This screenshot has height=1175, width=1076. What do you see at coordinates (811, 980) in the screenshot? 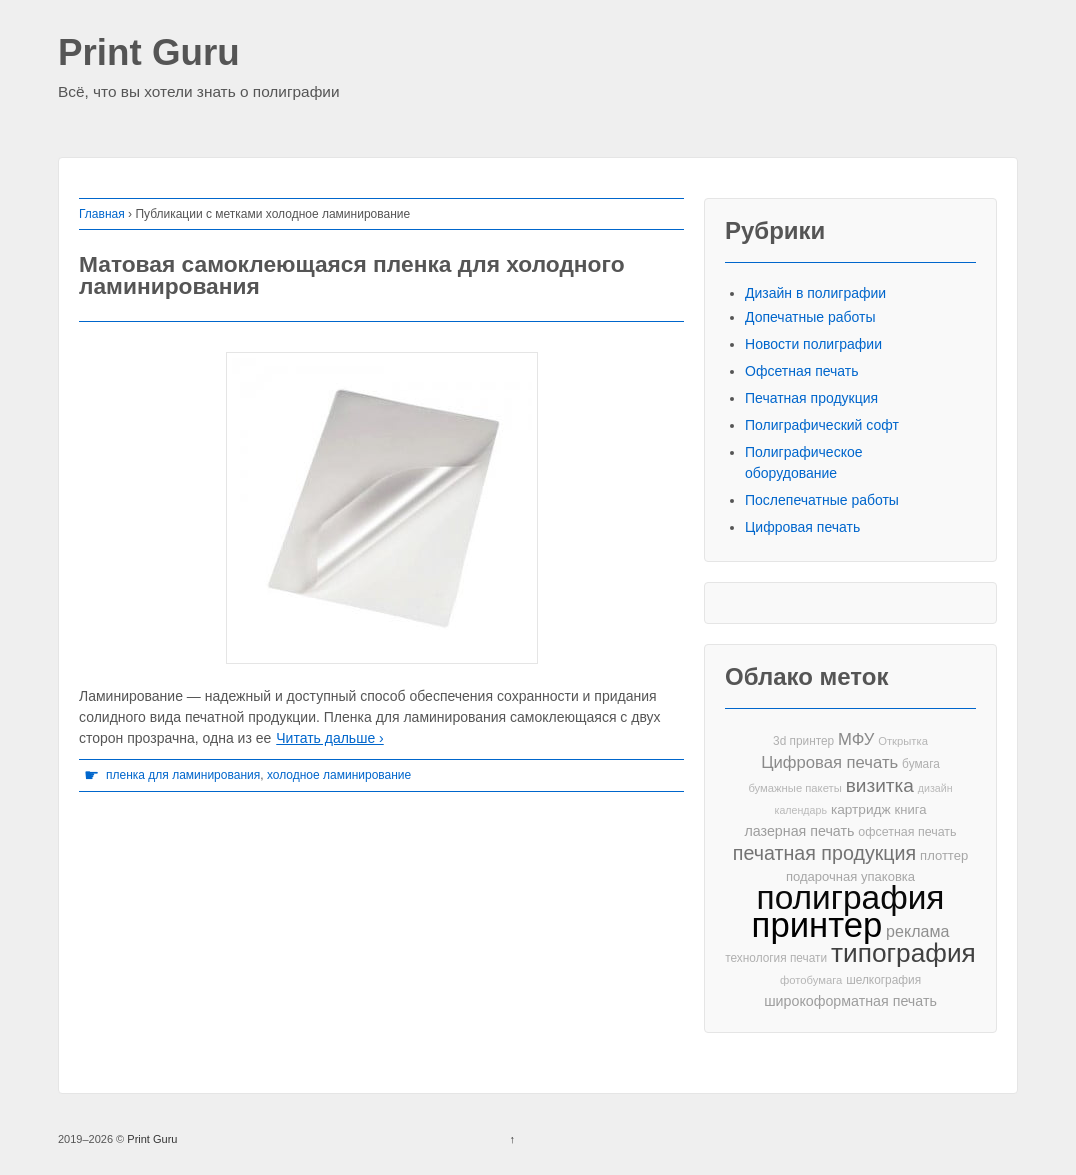
I see `фотобумага` at bounding box center [811, 980].